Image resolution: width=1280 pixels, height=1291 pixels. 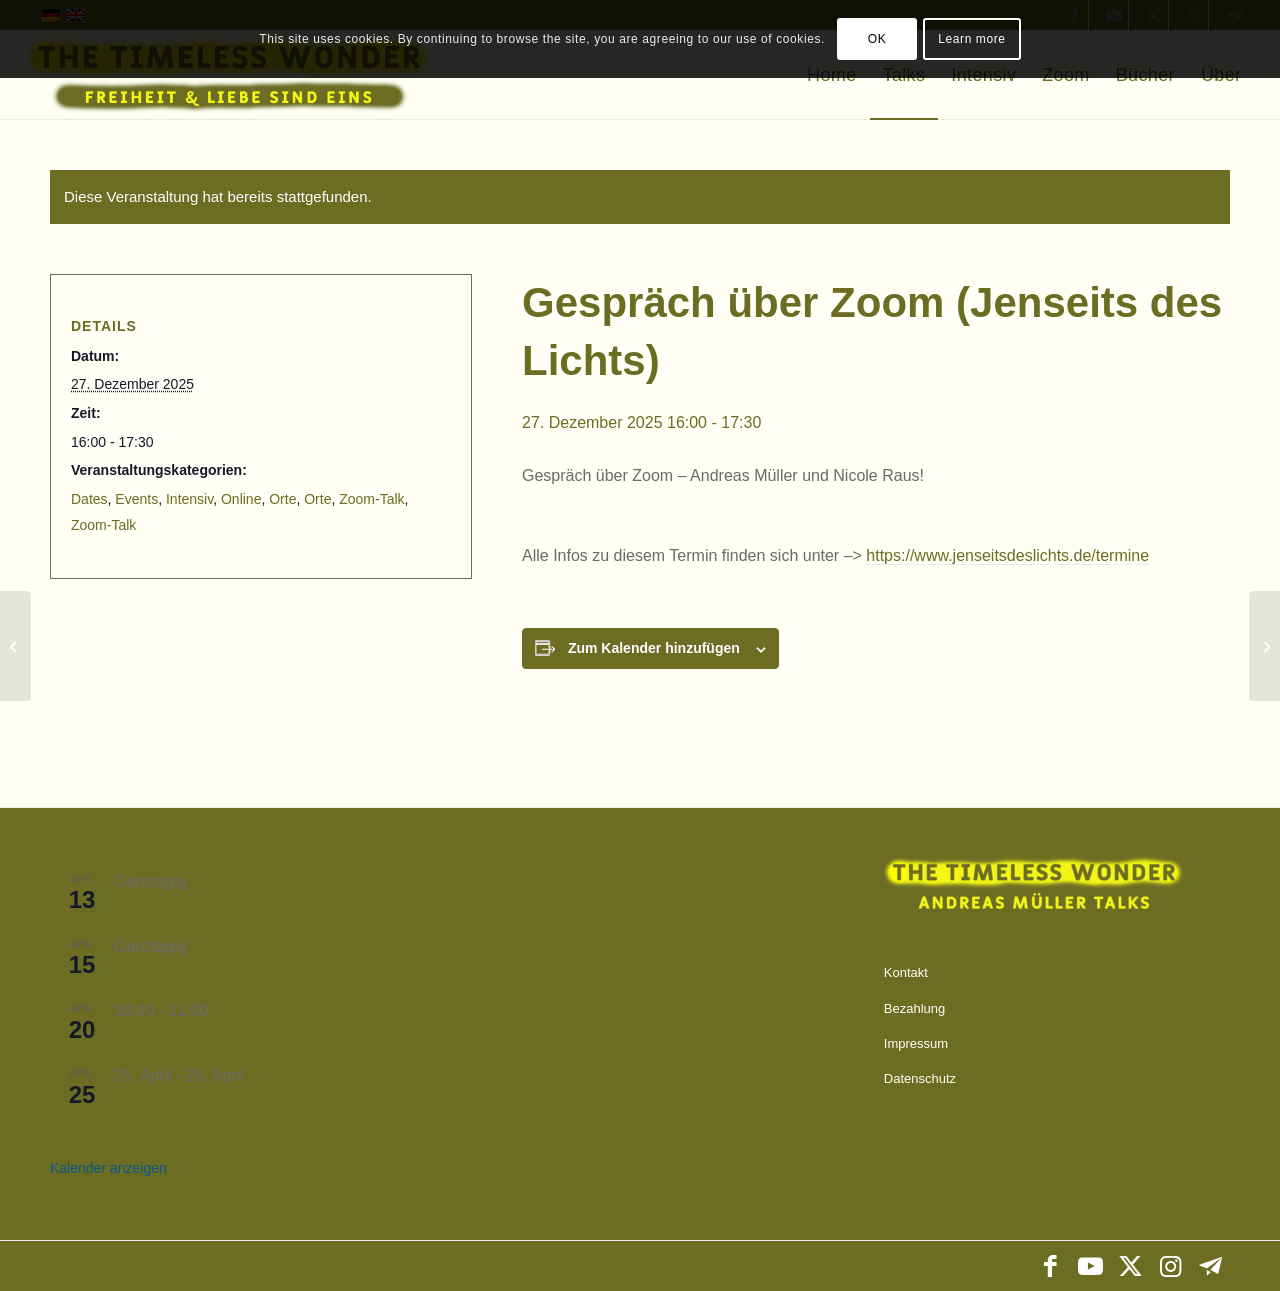 I want to click on Intensiv, so click(x=189, y=499).